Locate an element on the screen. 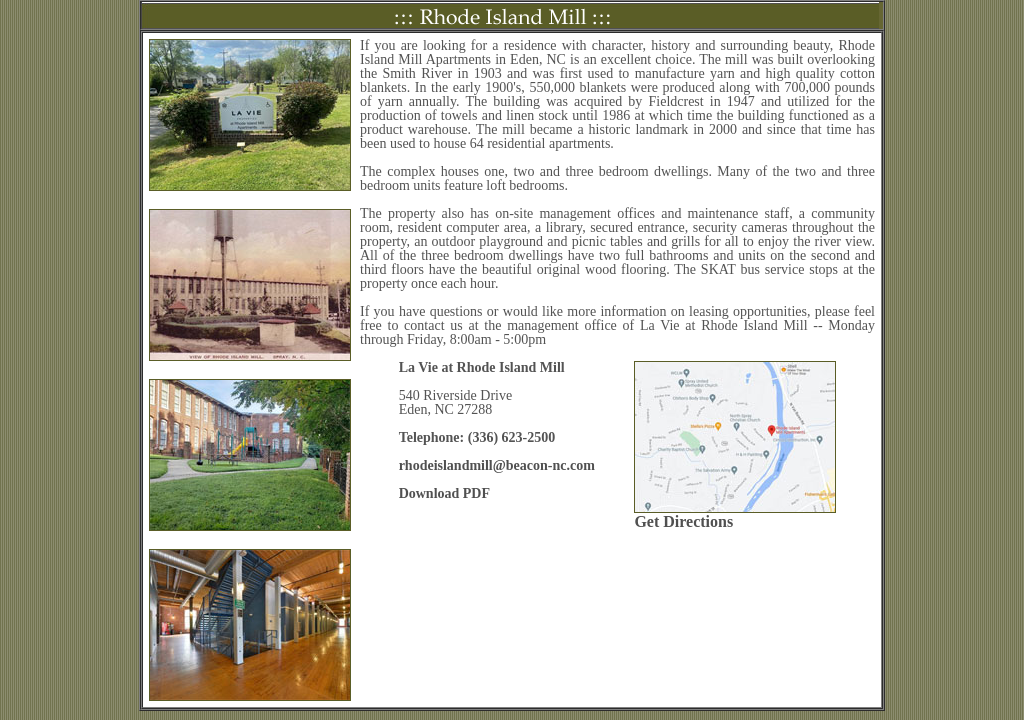 Image resolution: width=1024 pixels, height=720 pixels. rhodeislandmill@beacon-nc.com is located at coordinates (497, 465).